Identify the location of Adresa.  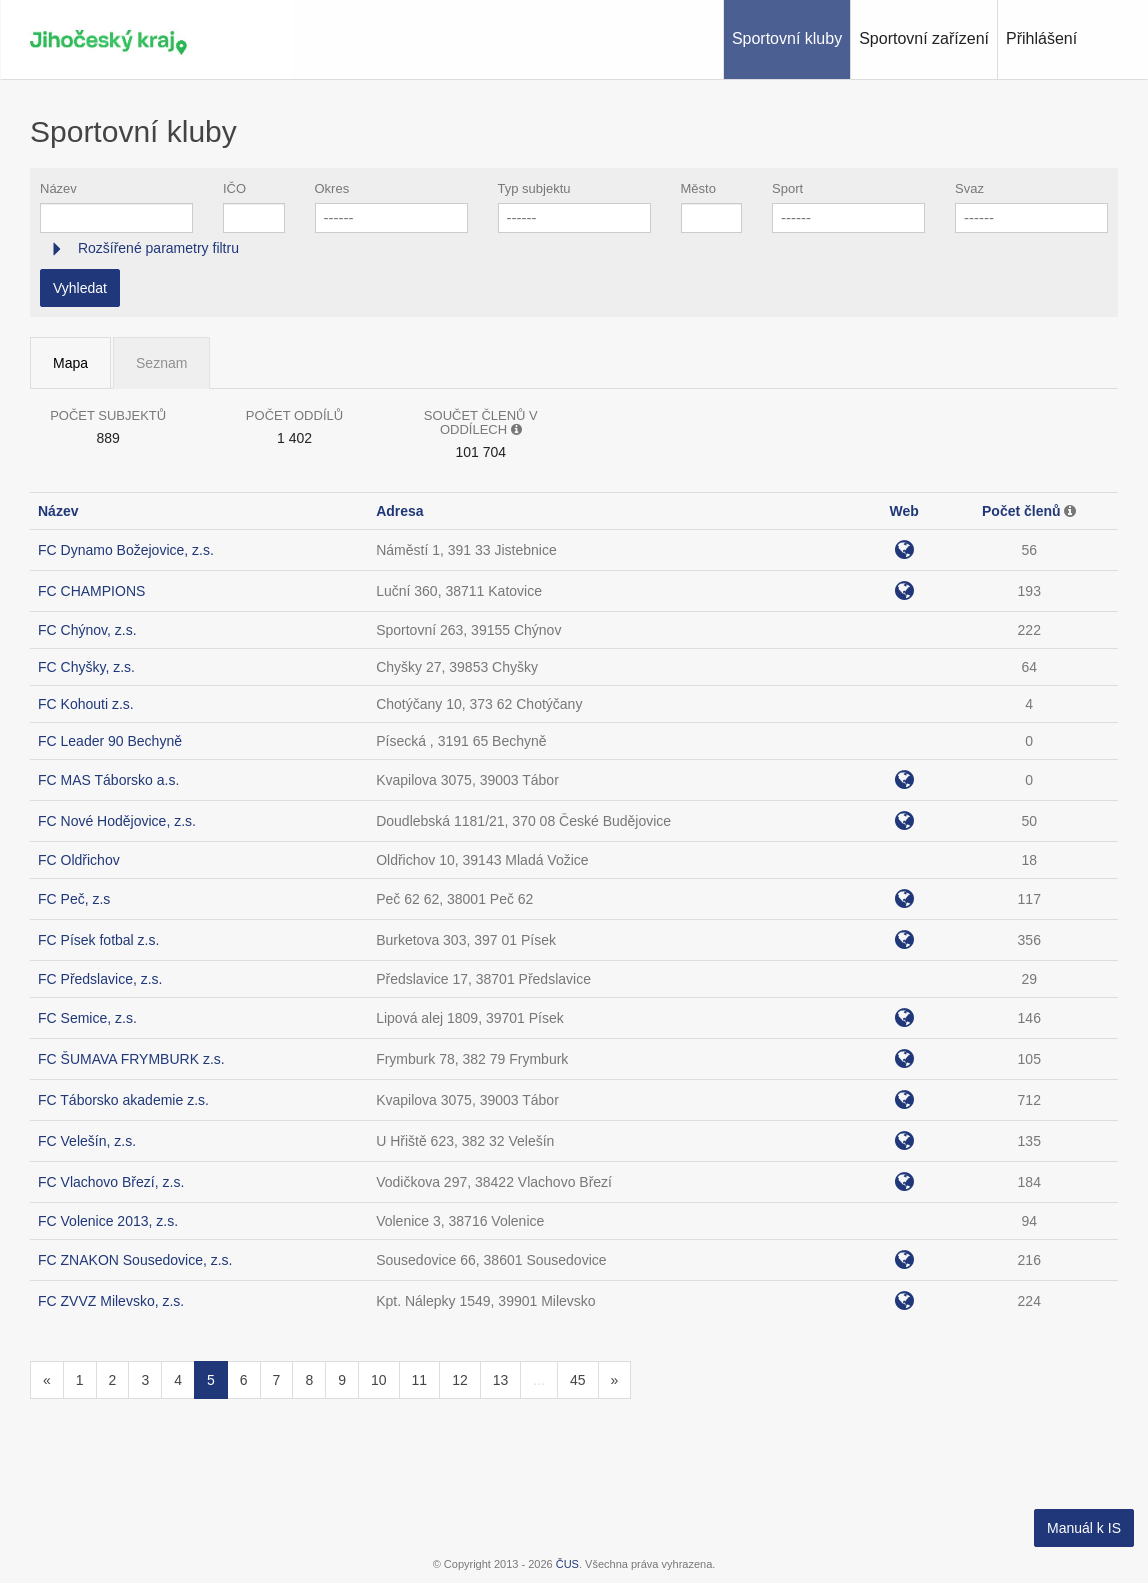
(399, 511).